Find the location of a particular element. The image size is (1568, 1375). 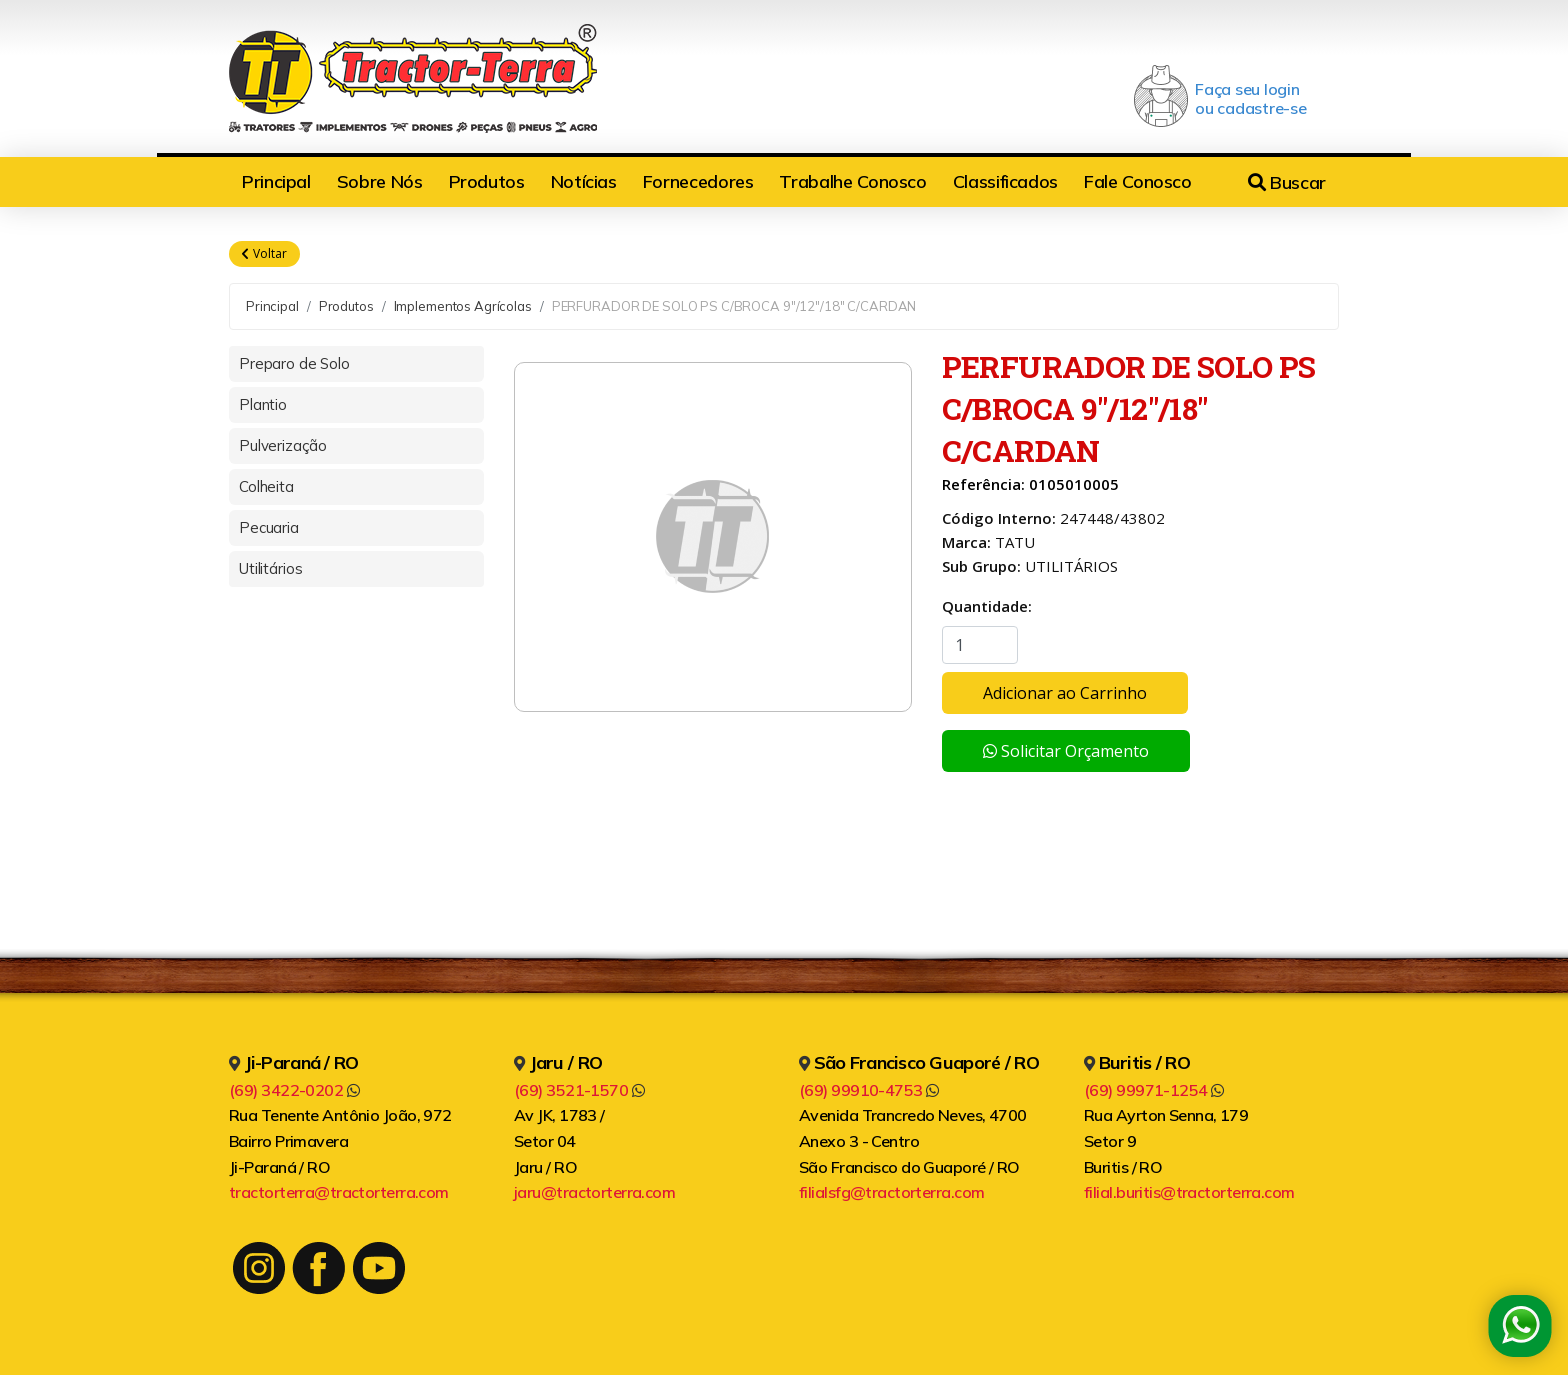

(69) 99971-1254 is located at coordinates (1154, 1090).